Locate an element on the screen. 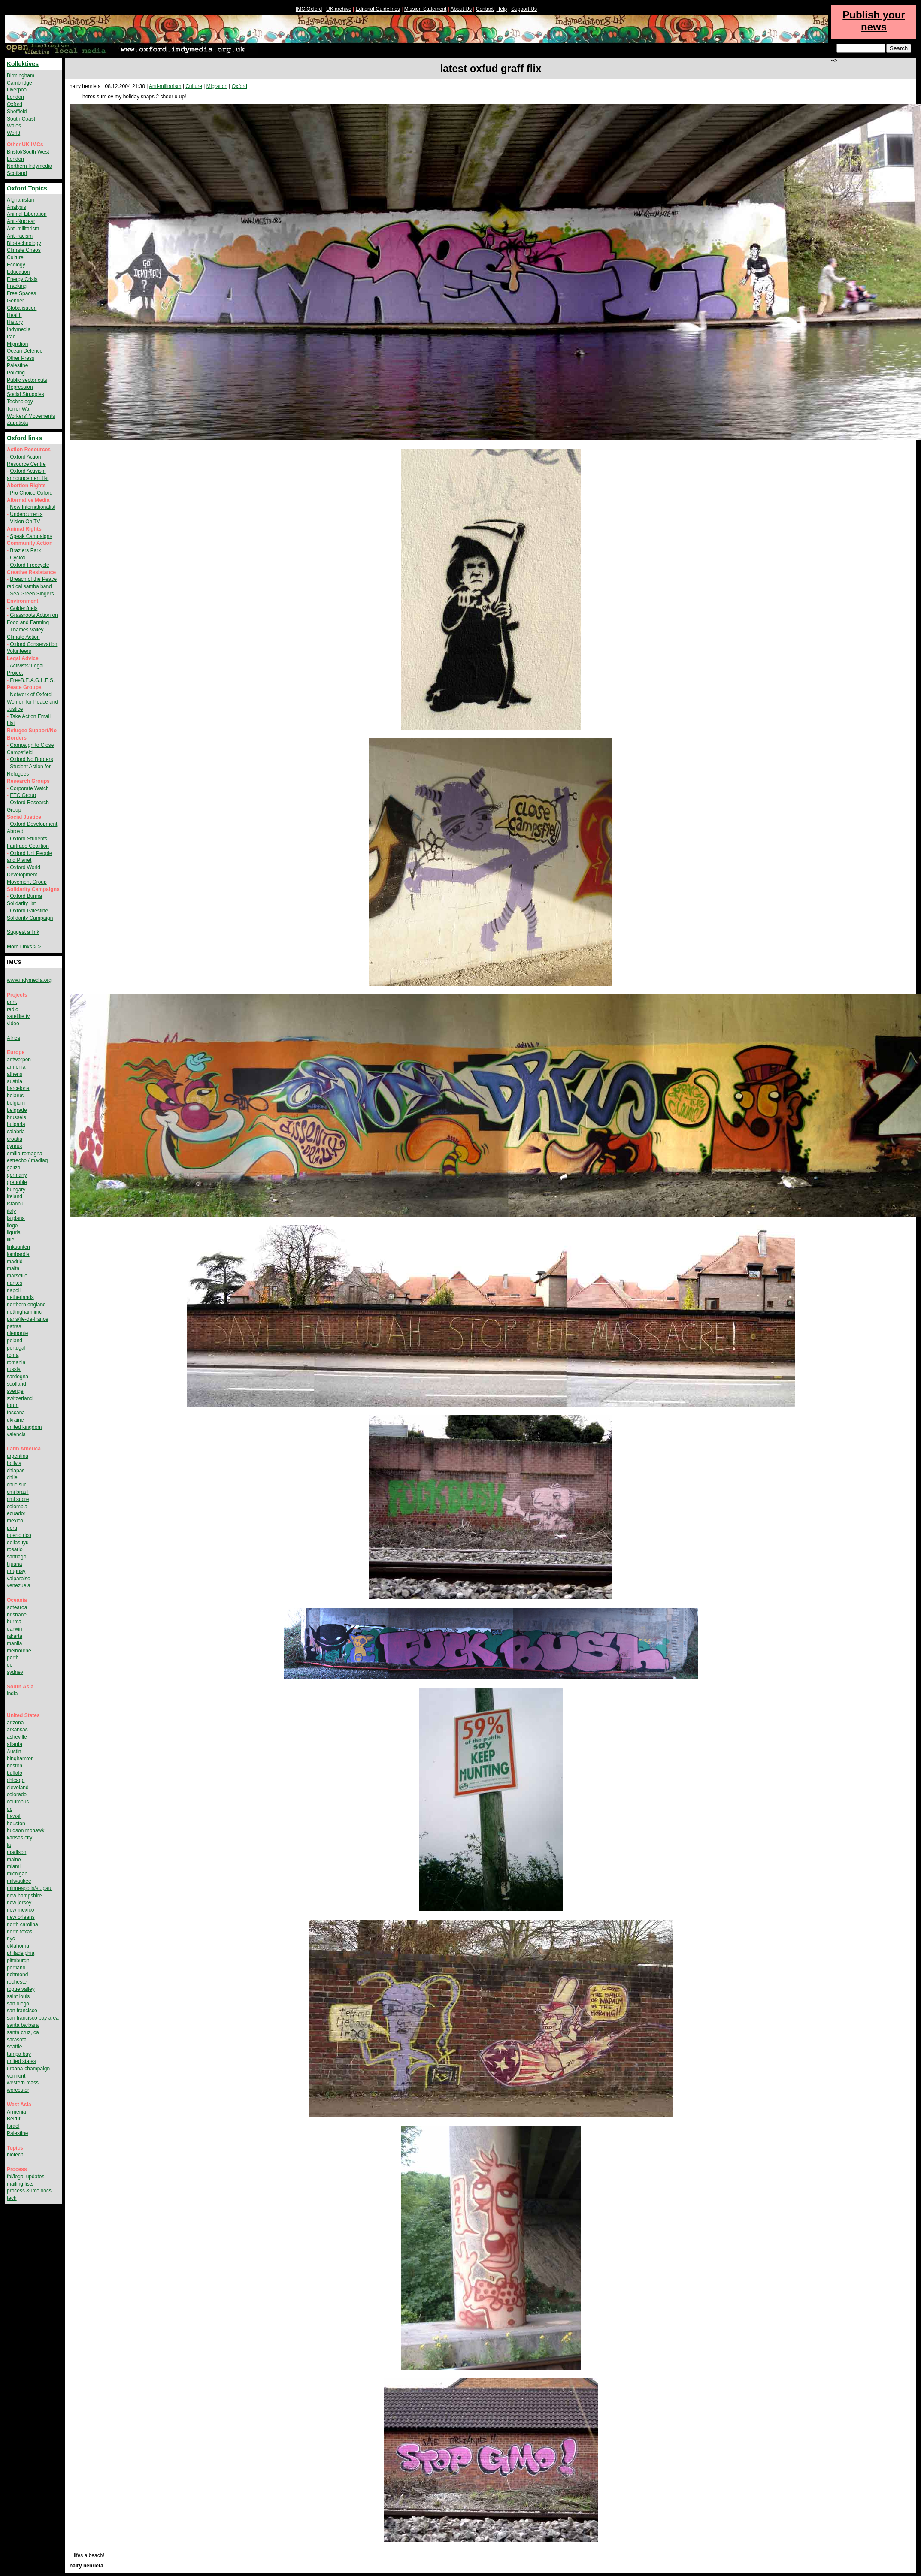 The height and width of the screenshot is (2576, 921). la plana is located at coordinates (16, 1218).